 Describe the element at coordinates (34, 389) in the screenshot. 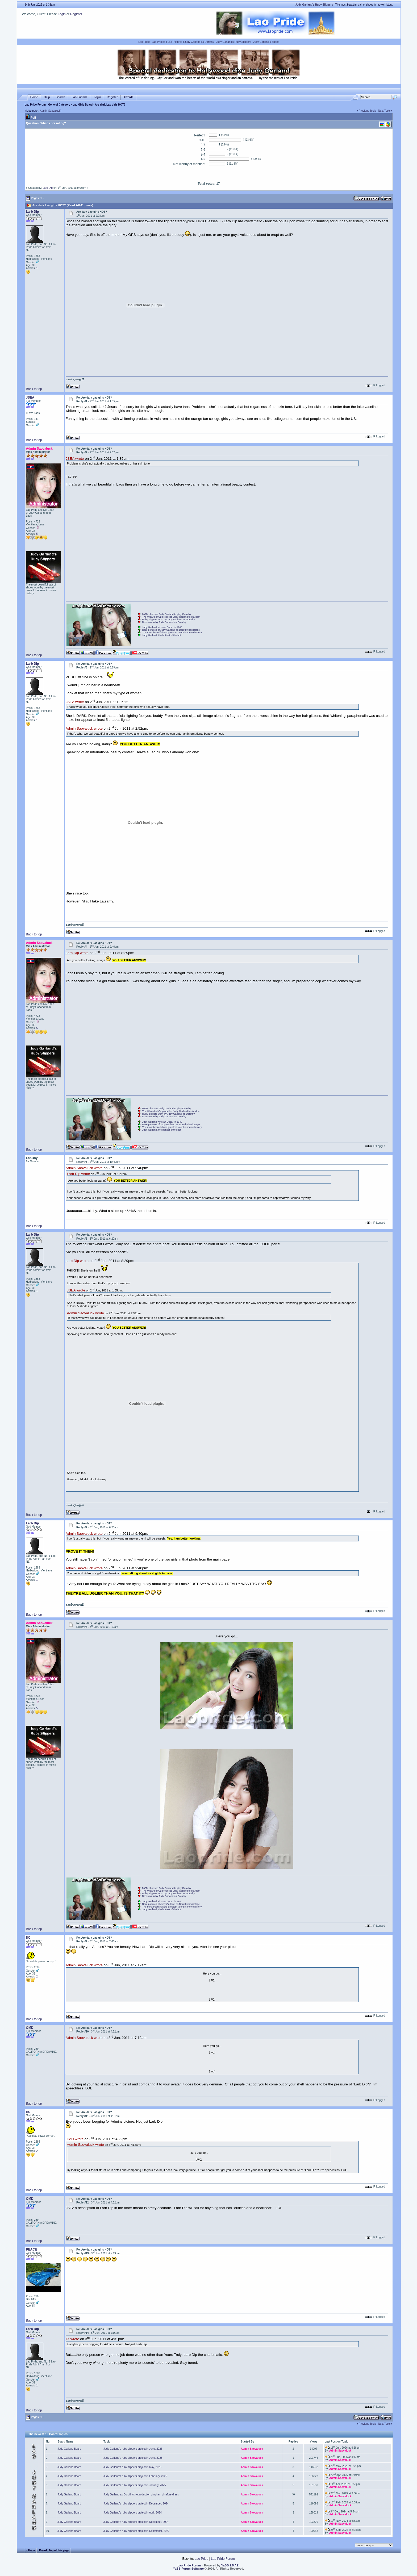

I see `Back to top` at that location.